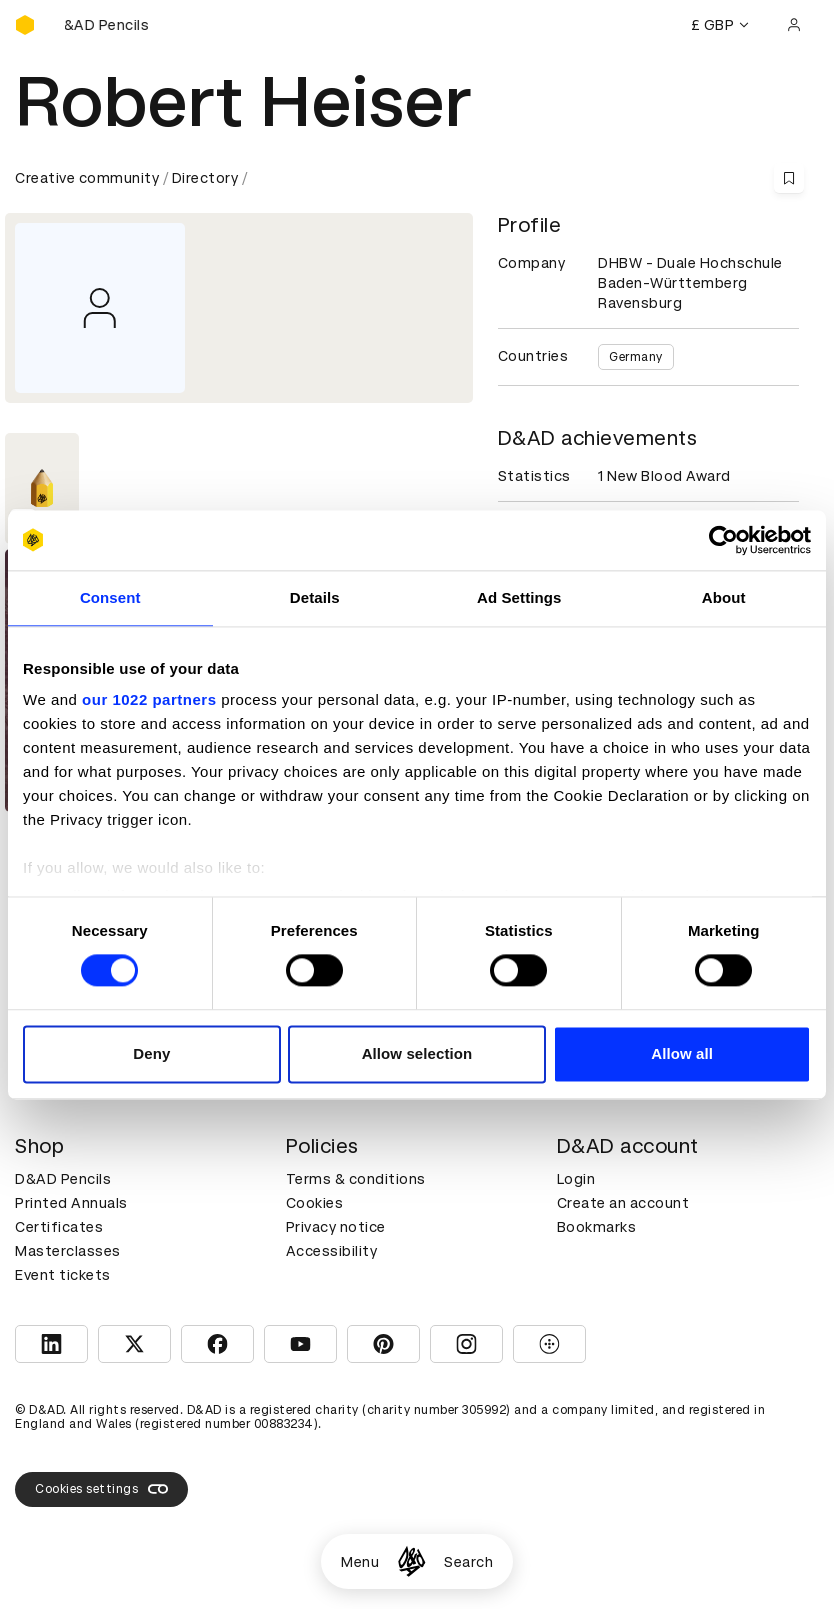  I want to click on our 1022 partners, so click(149, 699).